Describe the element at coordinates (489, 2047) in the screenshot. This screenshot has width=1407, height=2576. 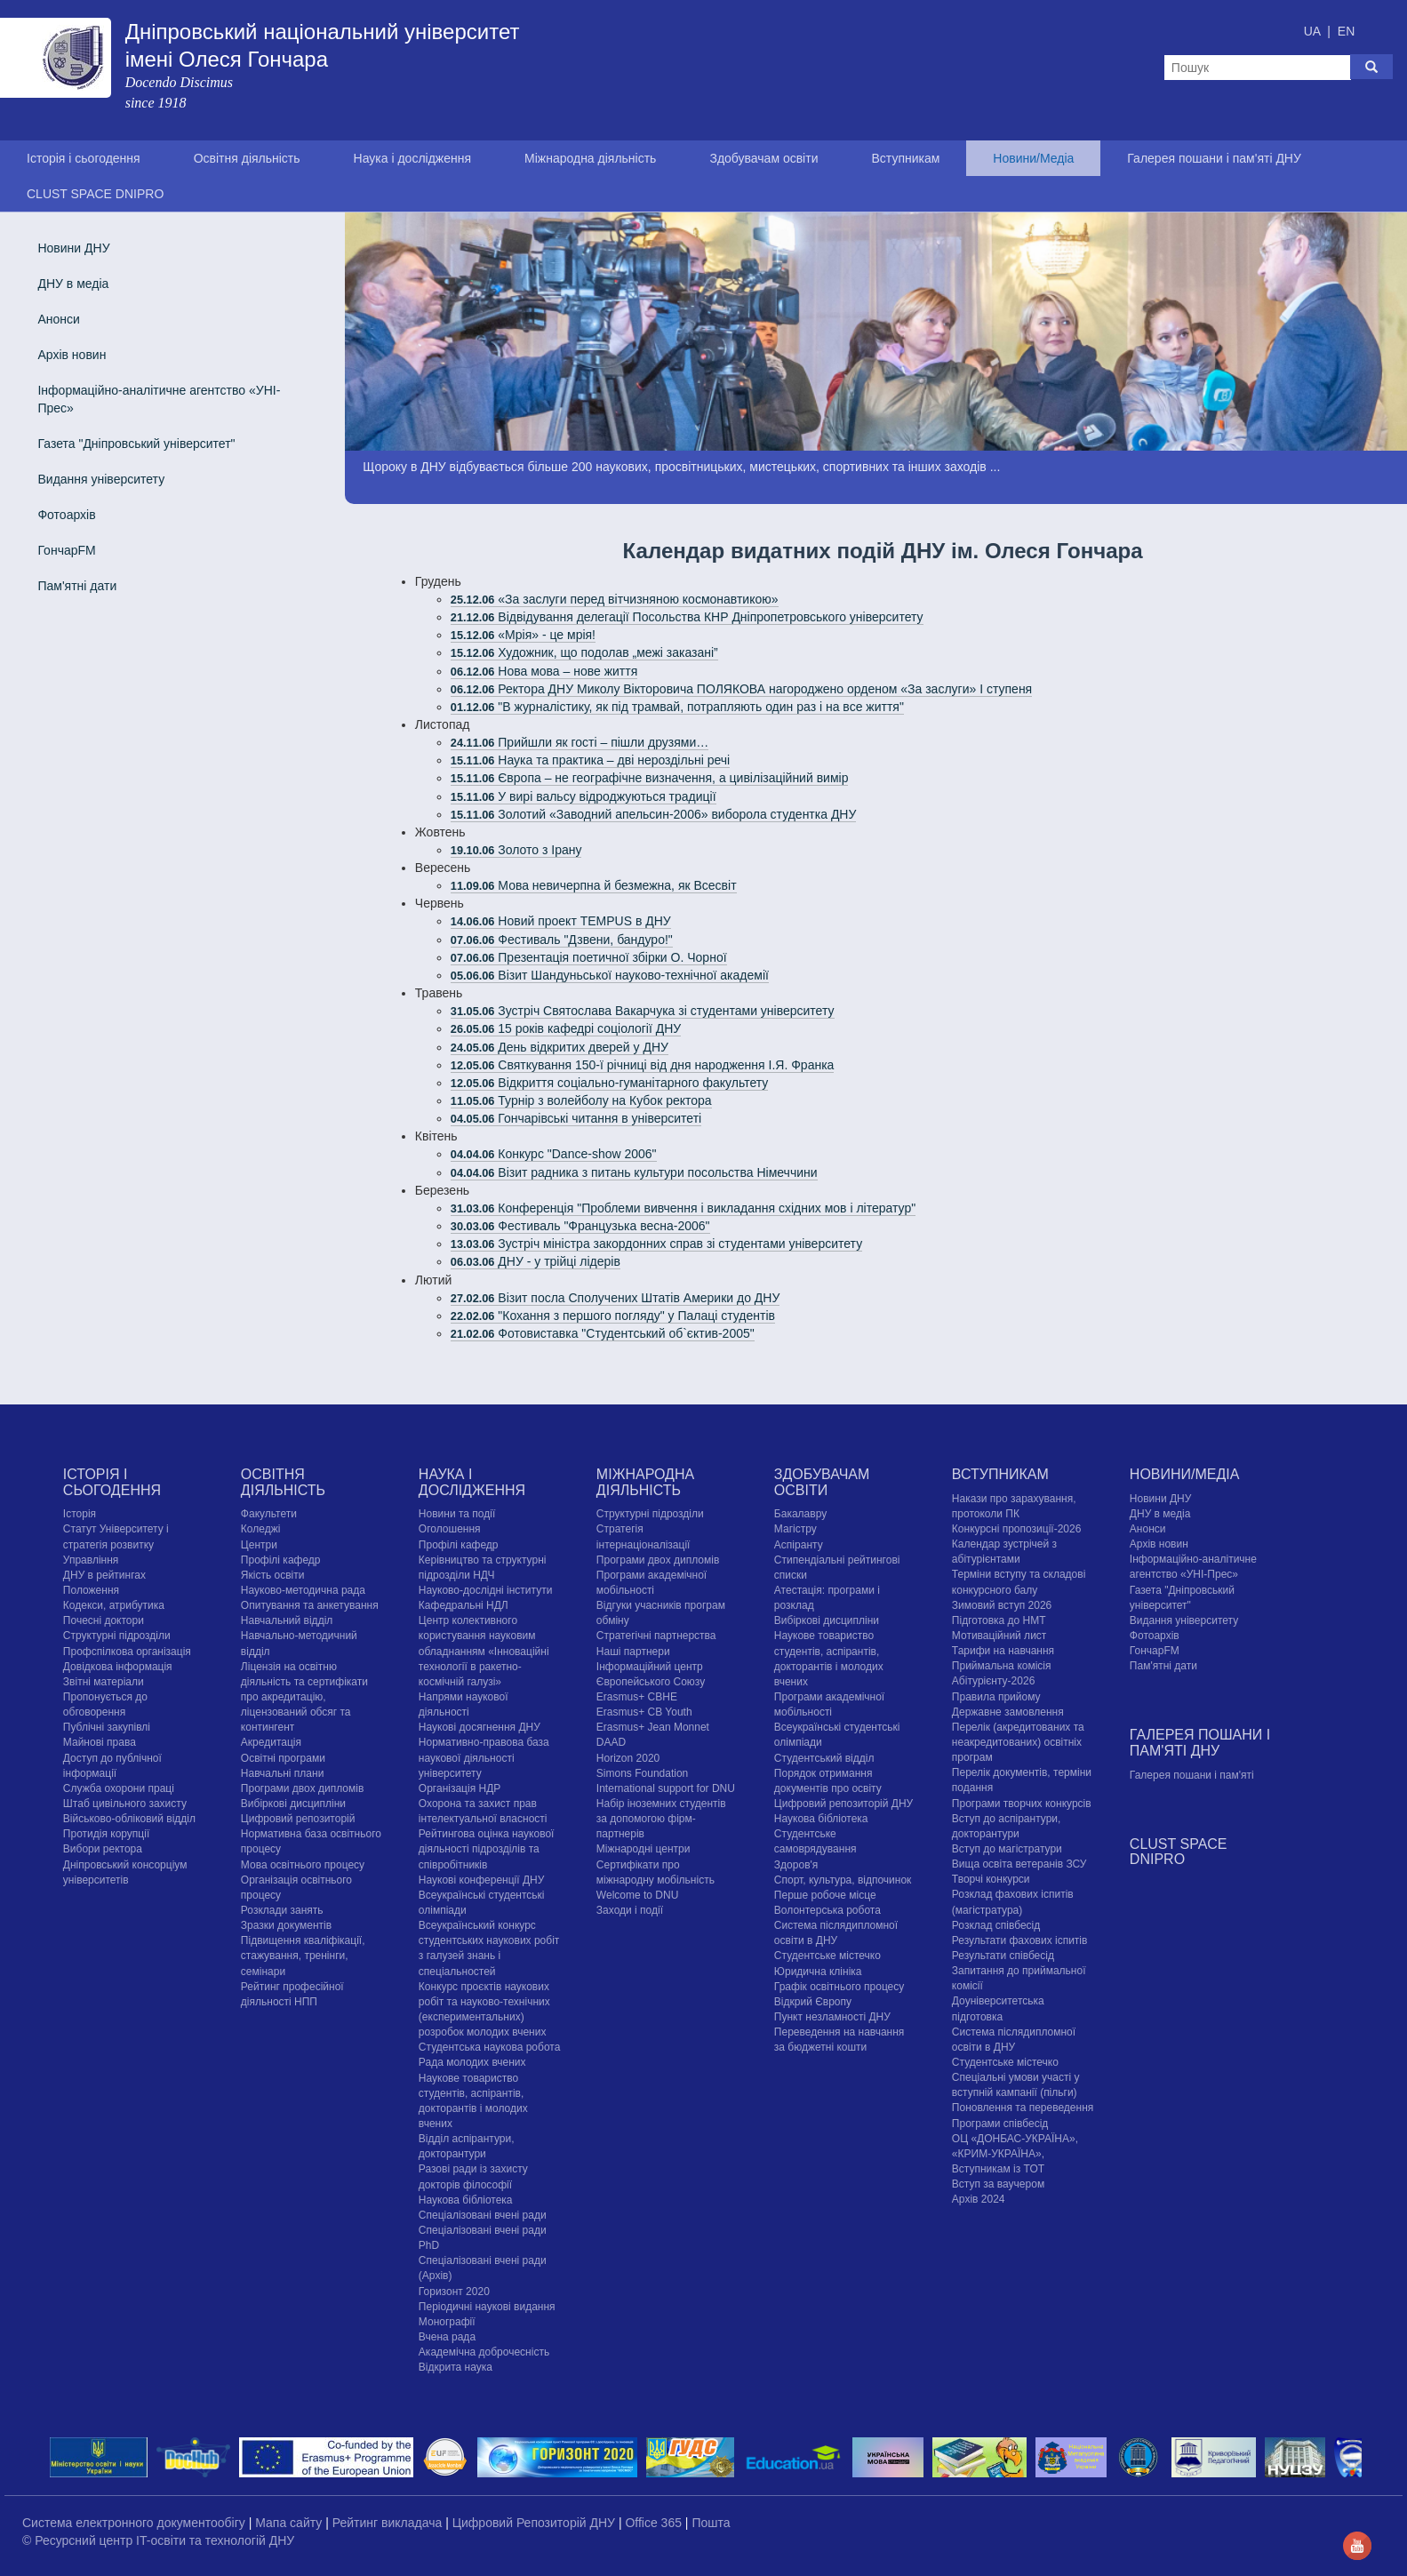
I see `Студентська наукова робота` at that location.